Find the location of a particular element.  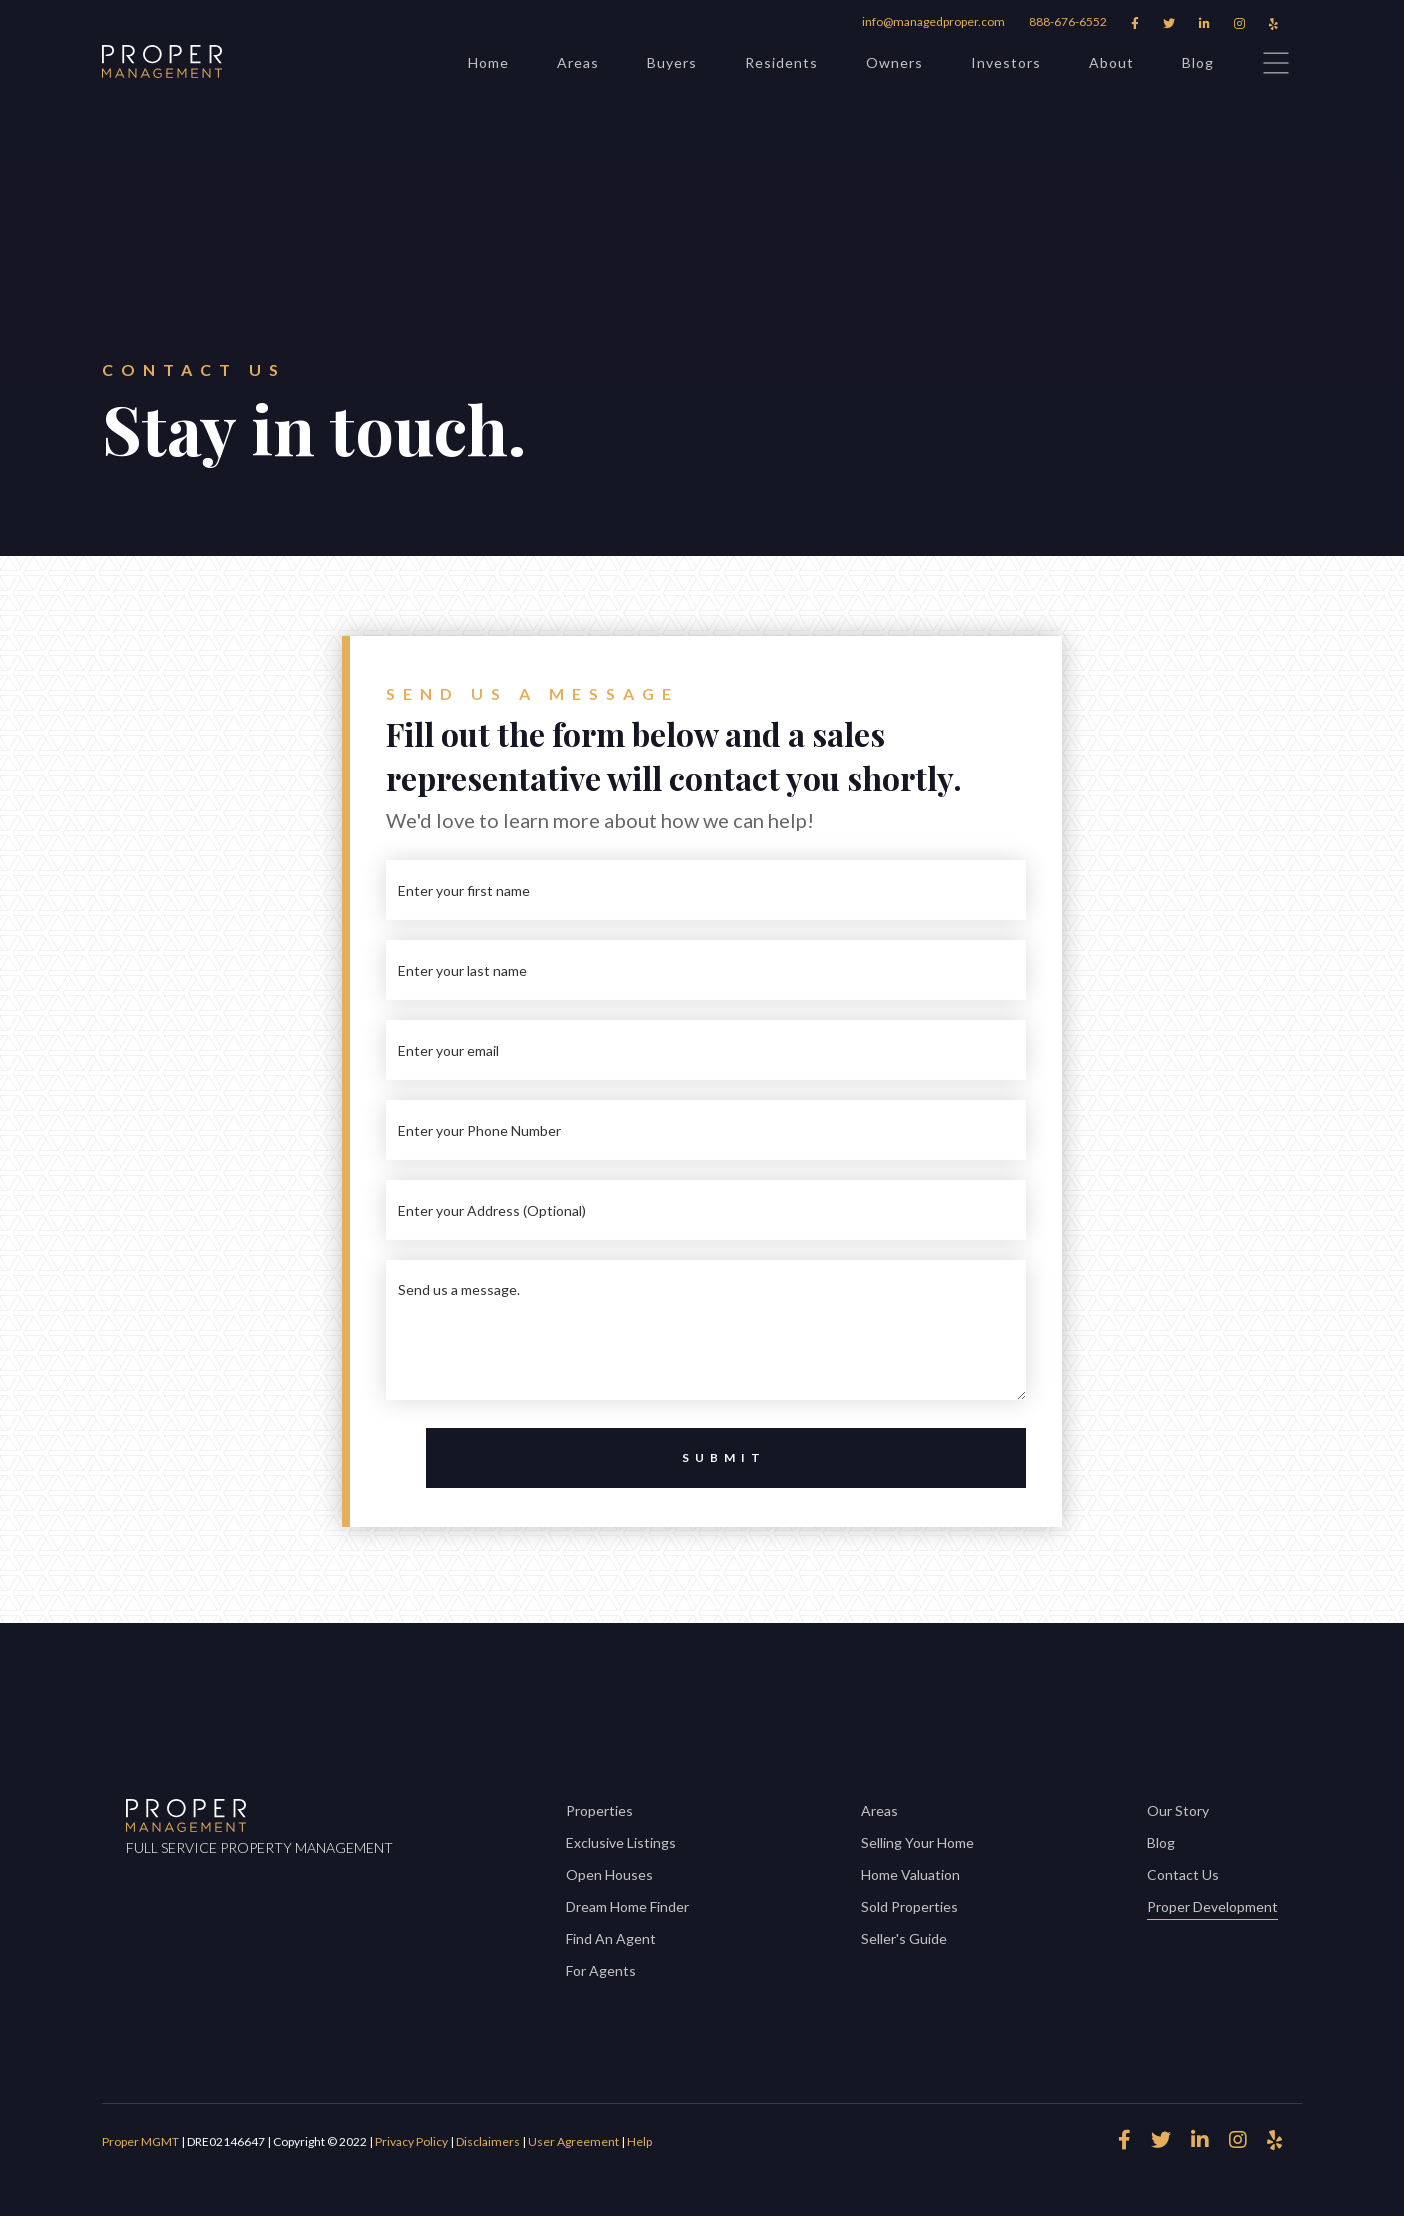

info@managedproper.com is located at coordinates (933, 21).